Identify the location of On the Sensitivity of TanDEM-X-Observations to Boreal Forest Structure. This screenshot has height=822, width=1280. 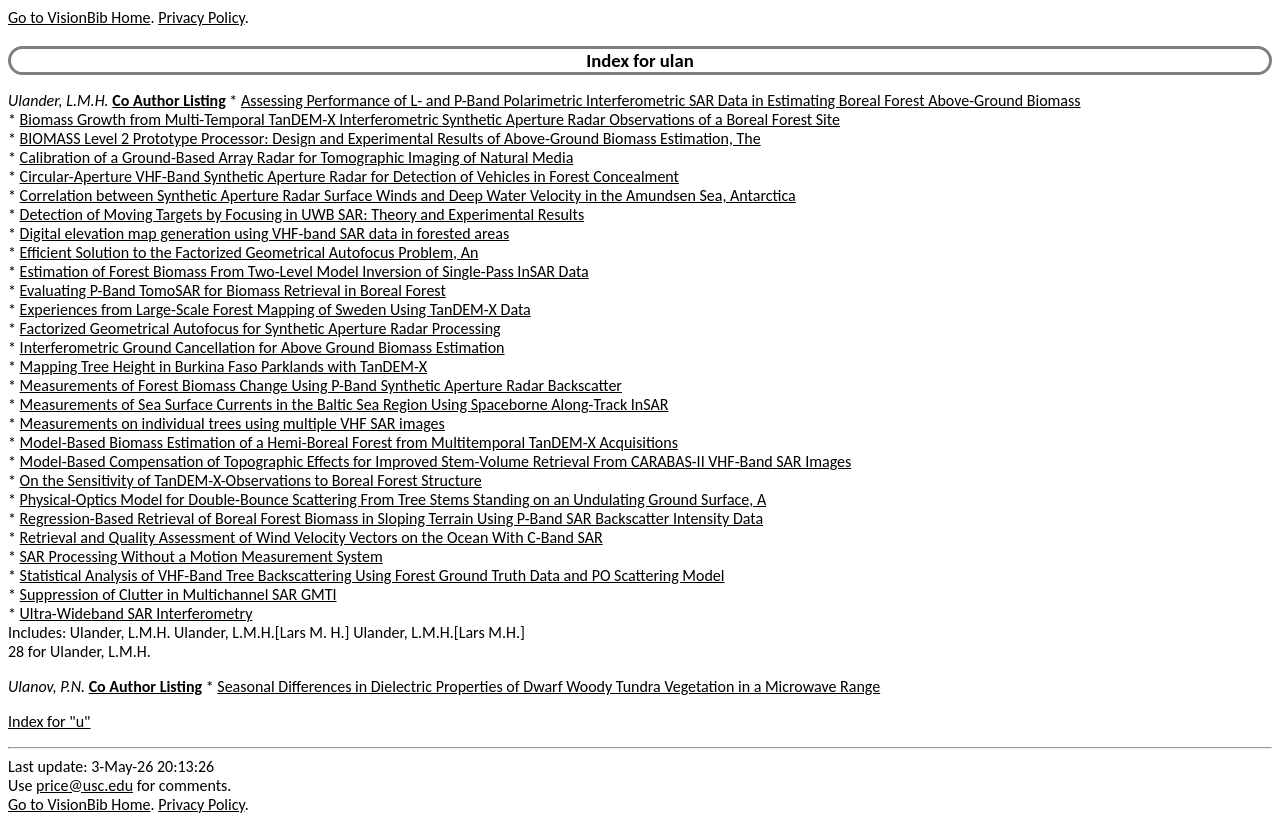
(251, 480).